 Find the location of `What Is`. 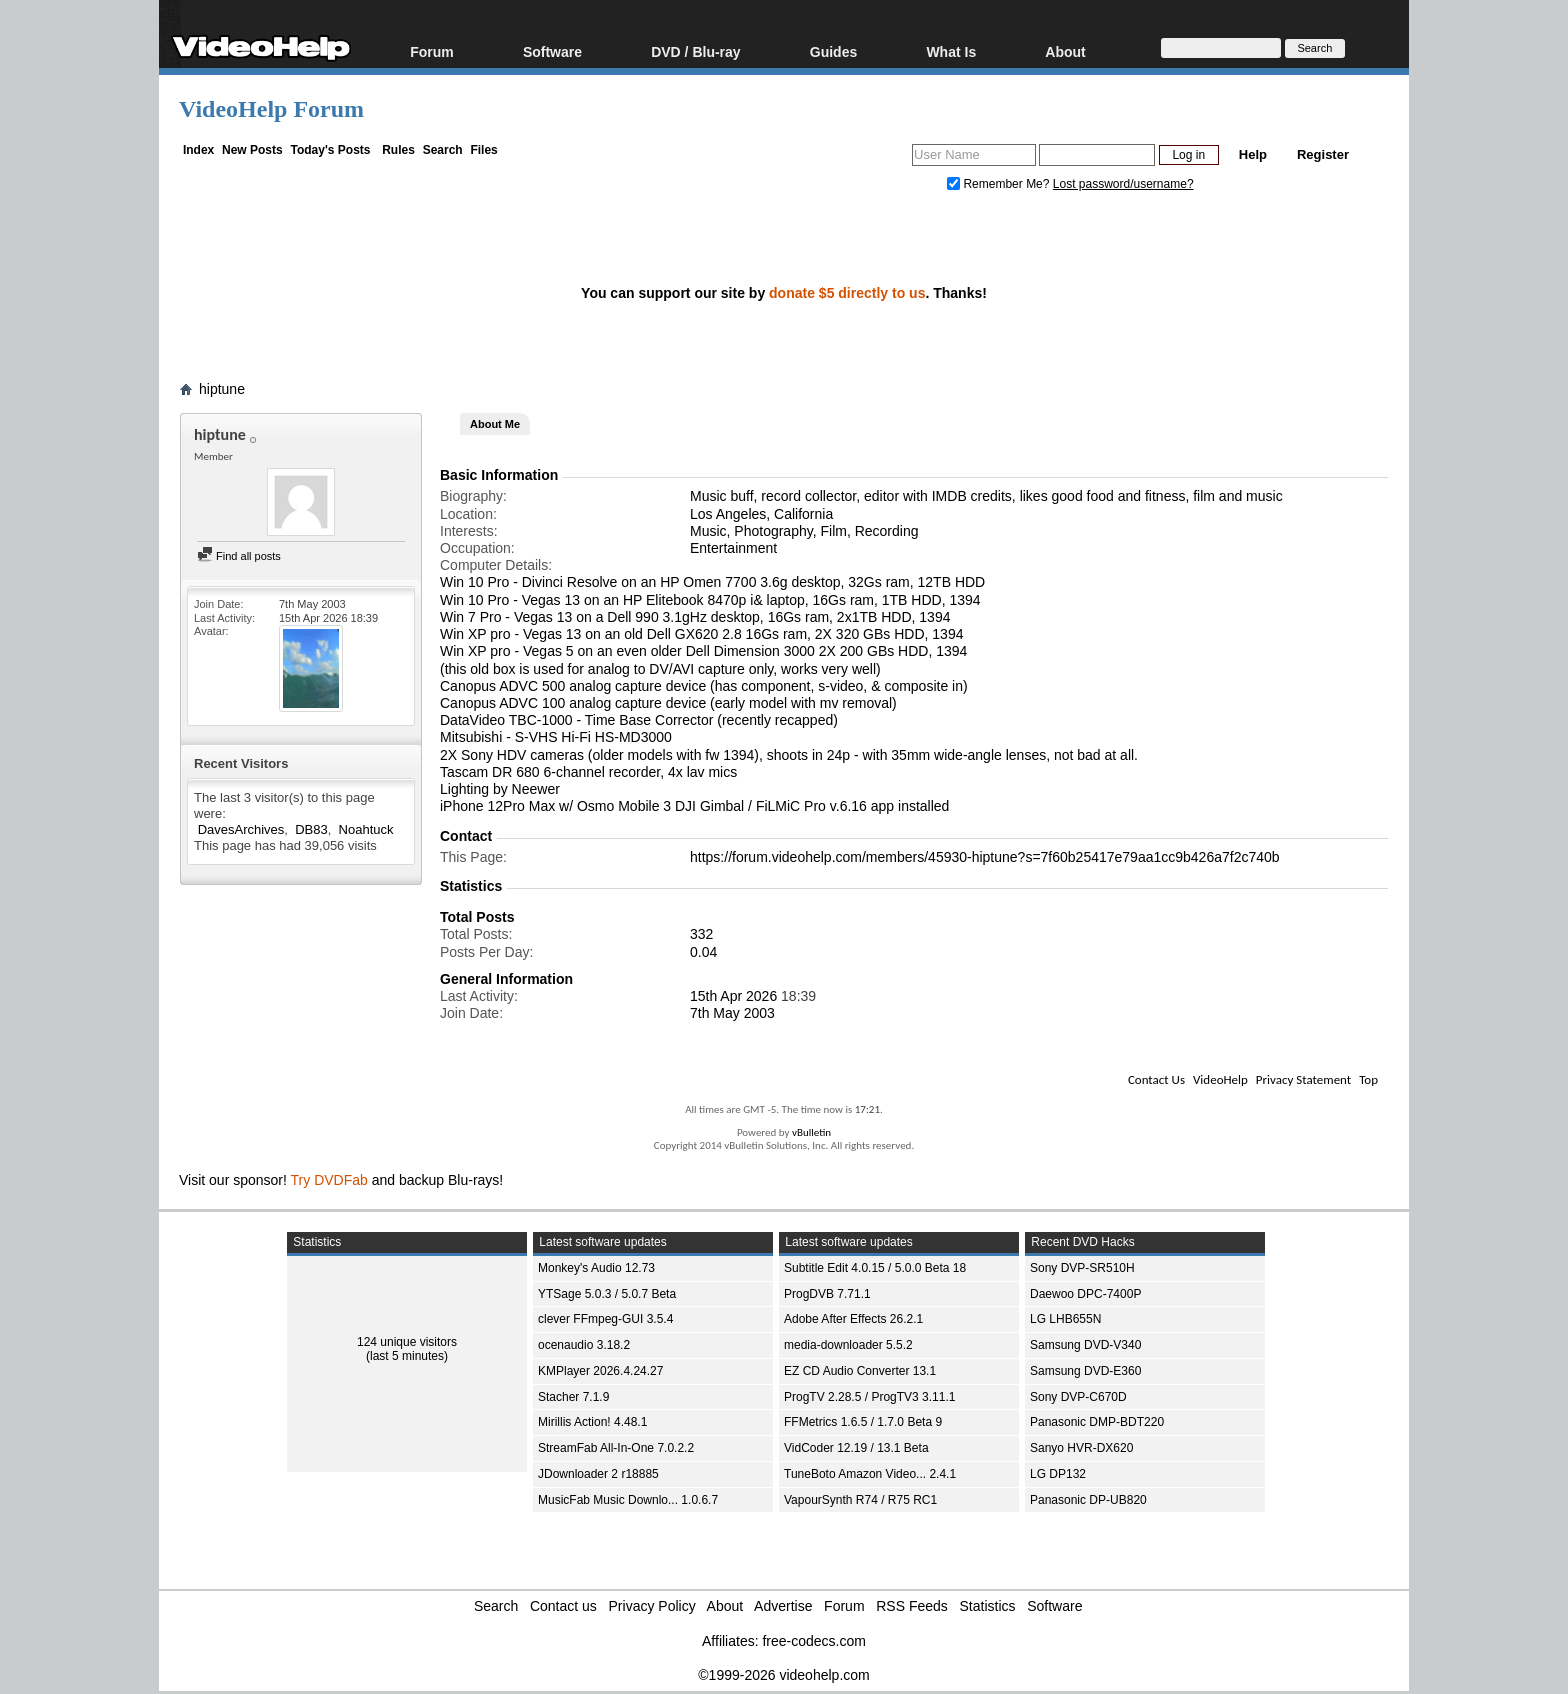

What Is is located at coordinates (951, 51).